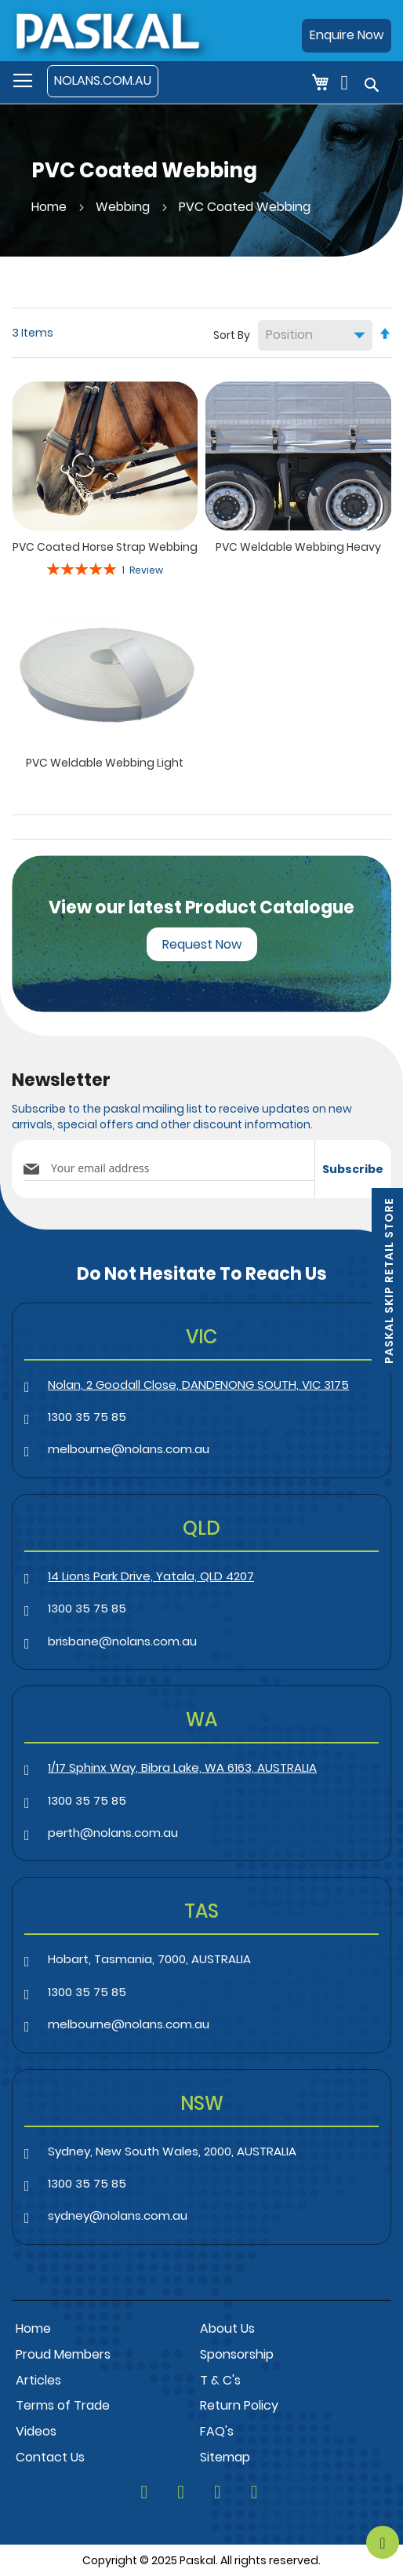 The width and height of the screenshot is (403, 2576). I want to click on 1/17 Sphinx Way, Bibra Lake, WA 6163, AUSTRALIA, so click(182, 1767).